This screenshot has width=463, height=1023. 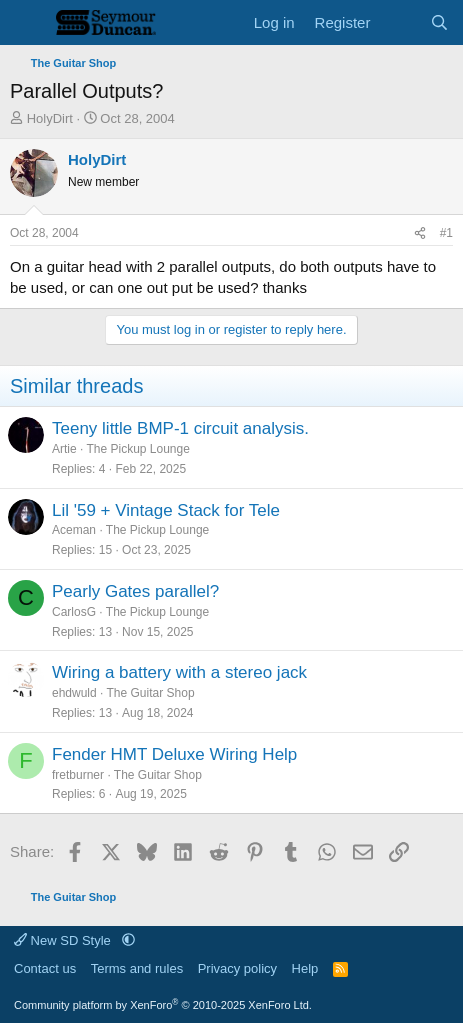 What do you see at coordinates (151, 693) in the screenshot?
I see `The Guitar Shop` at bounding box center [151, 693].